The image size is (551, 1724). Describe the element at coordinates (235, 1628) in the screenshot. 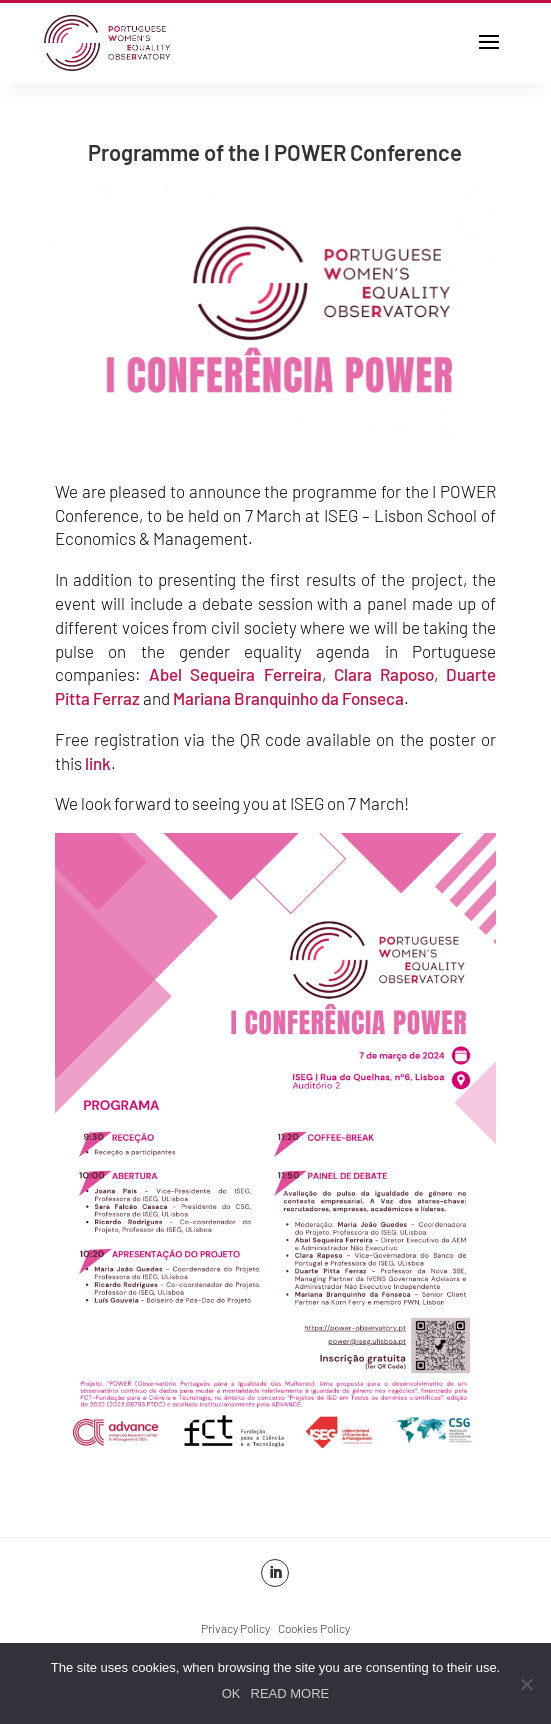

I see `Privacy Policy` at that location.